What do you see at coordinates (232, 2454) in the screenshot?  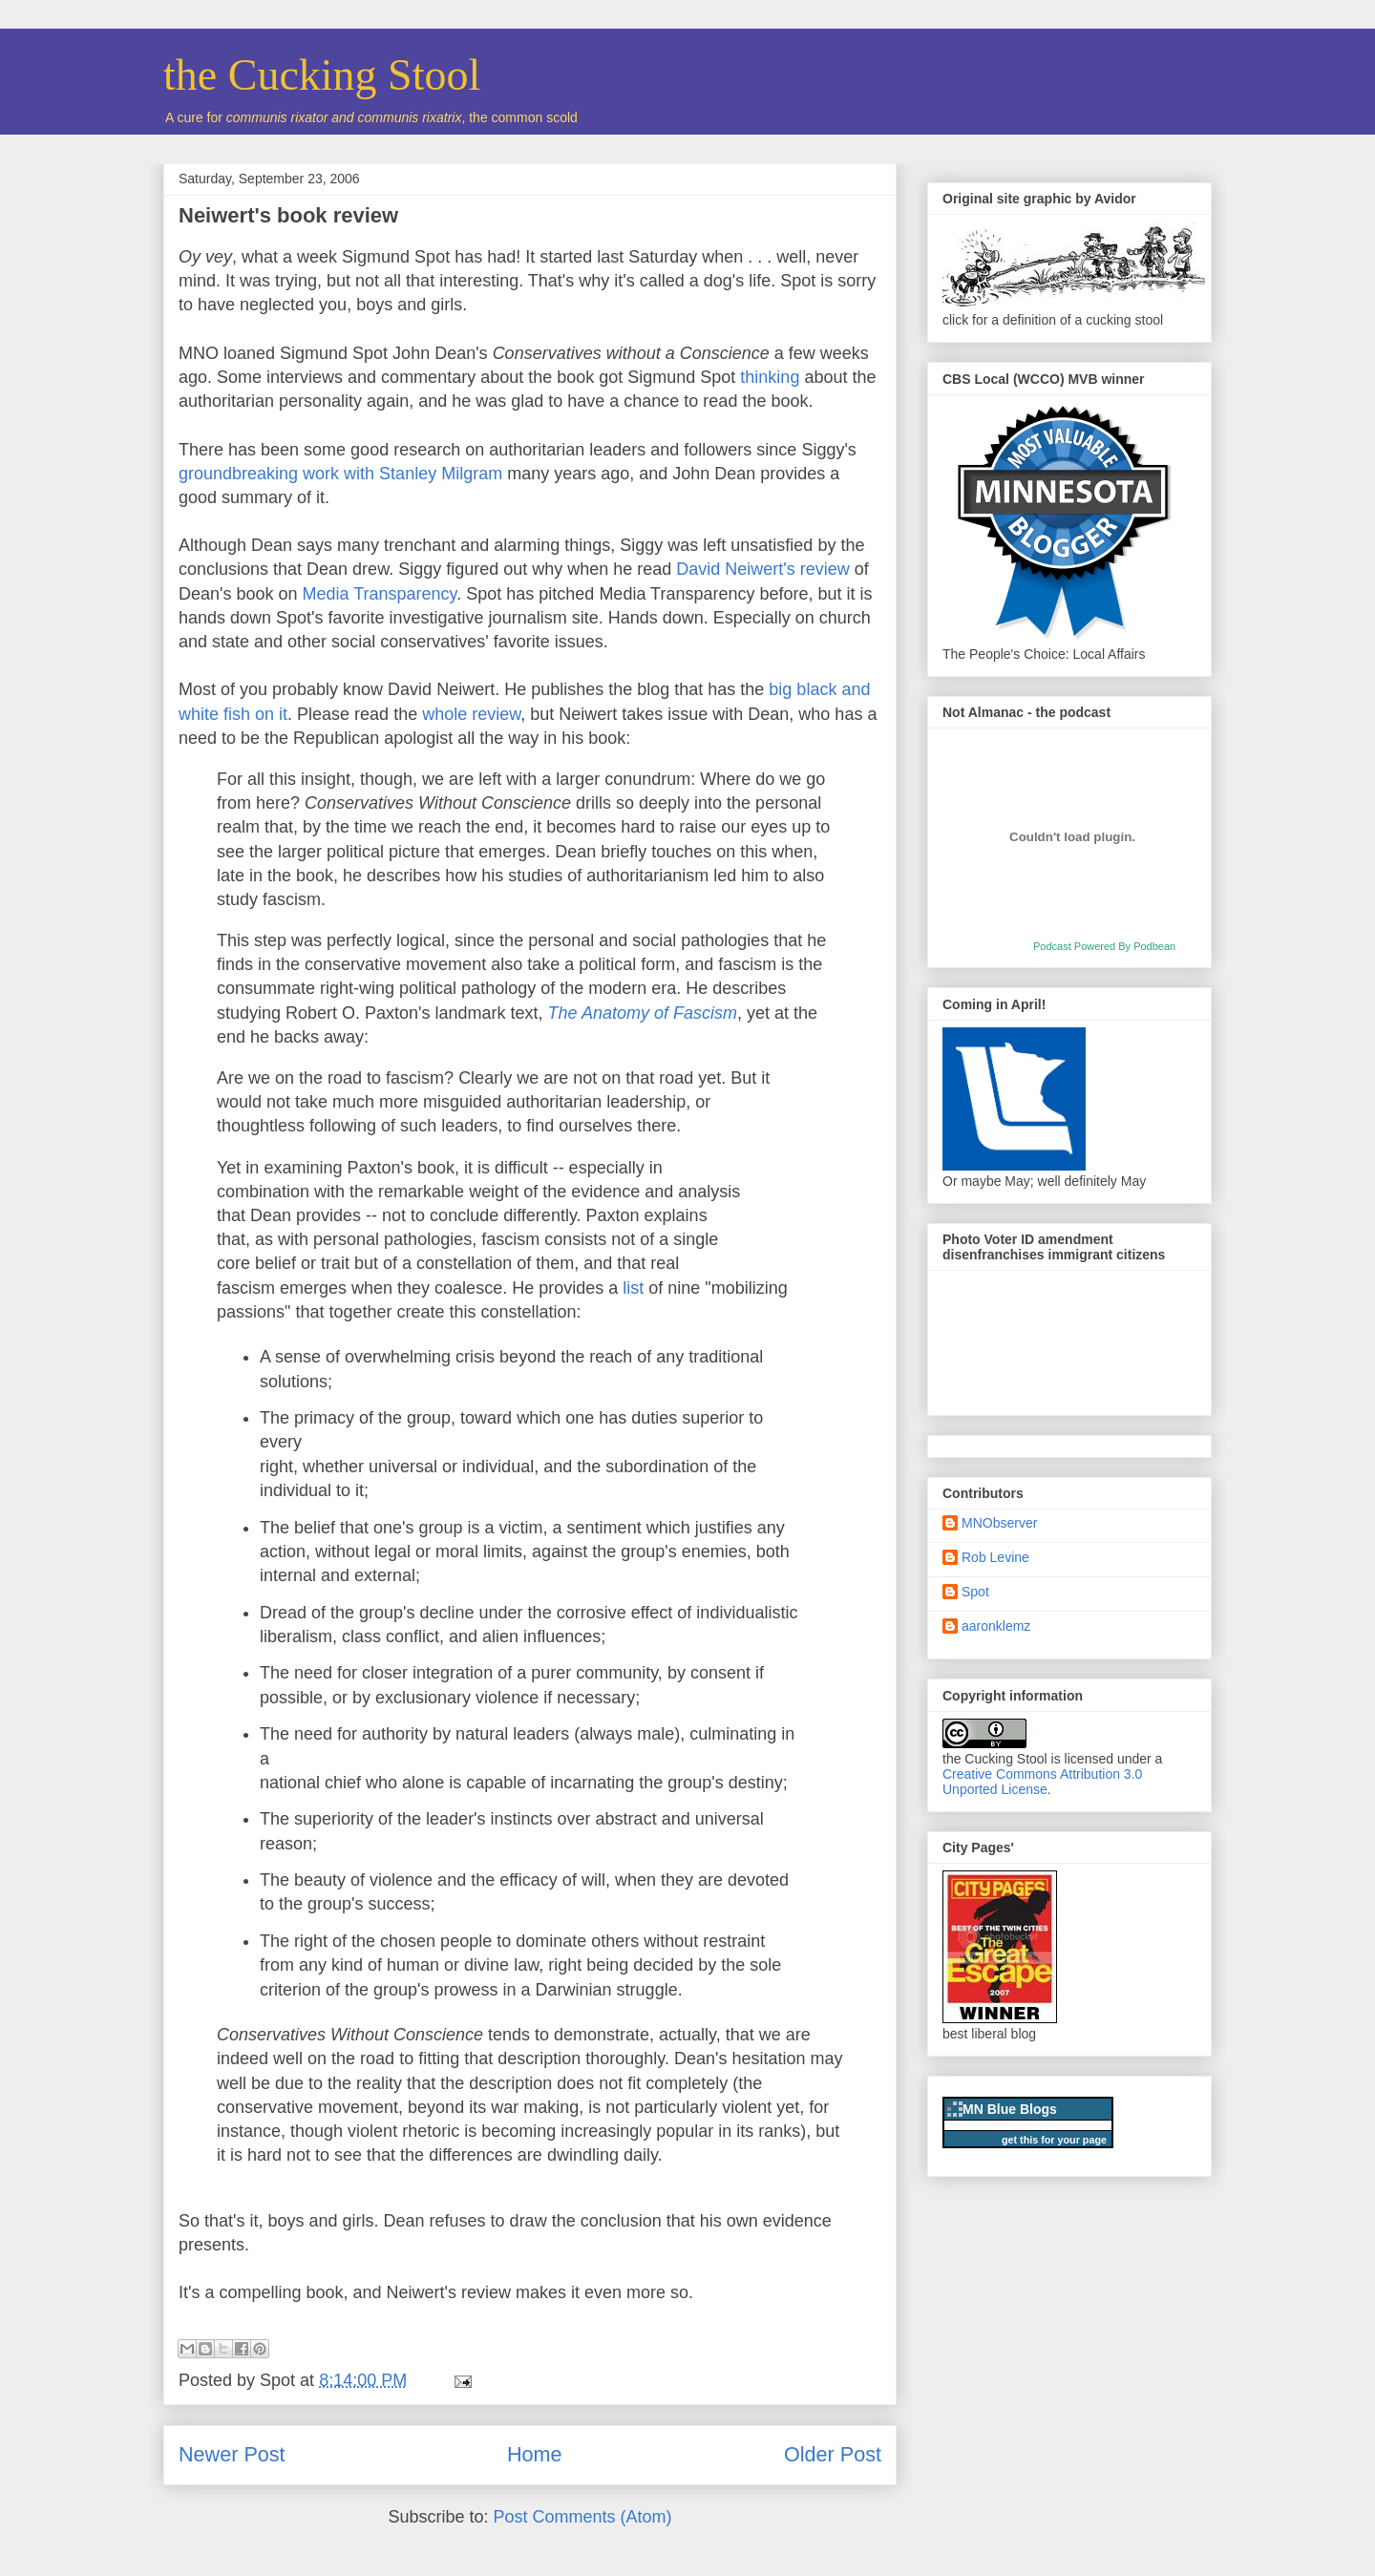 I see `Newer Post` at bounding box center [232, 2454].